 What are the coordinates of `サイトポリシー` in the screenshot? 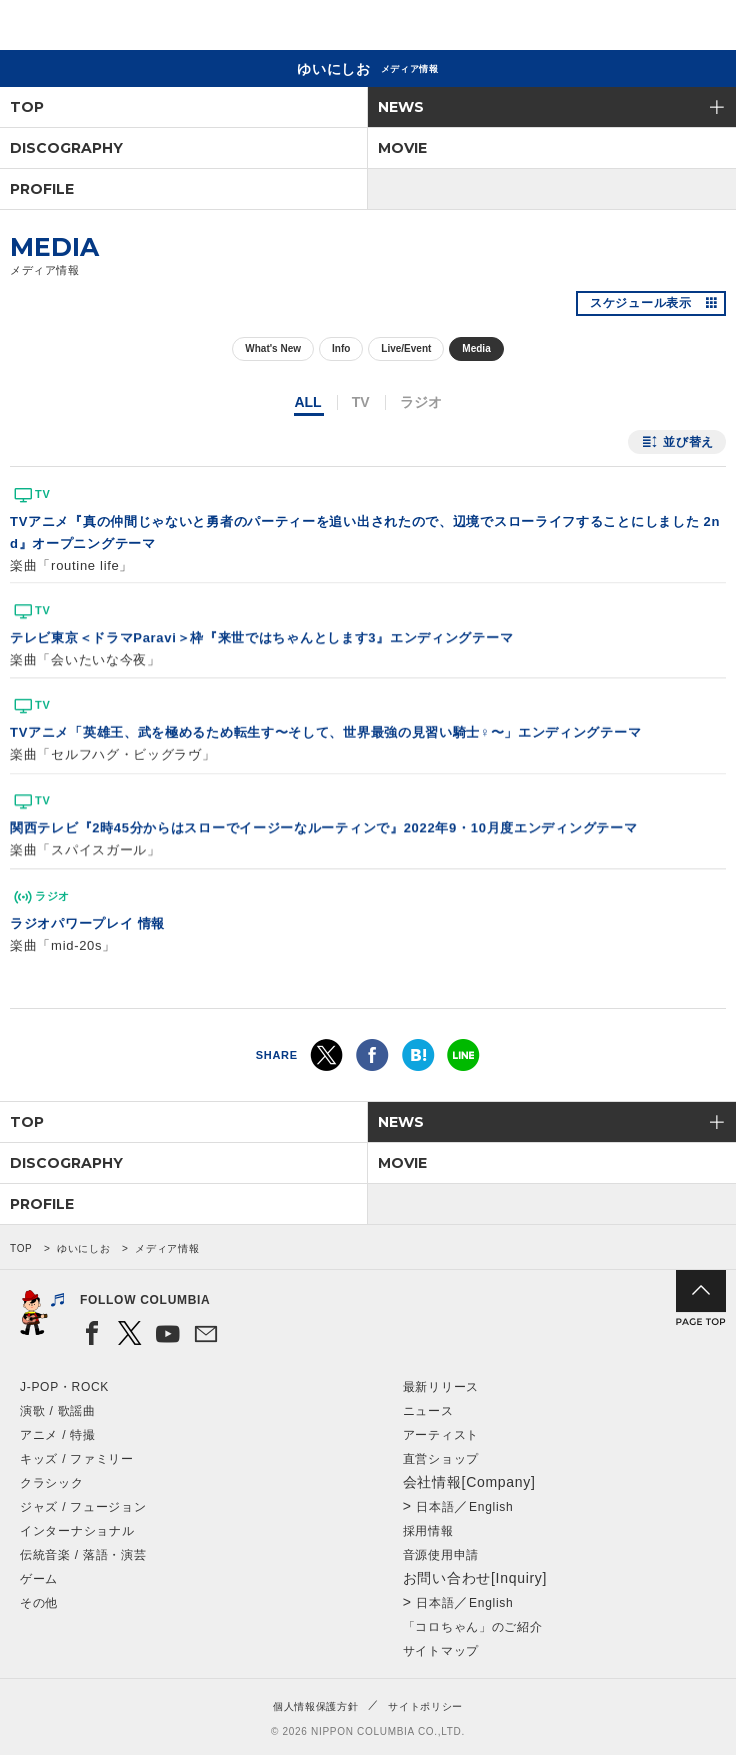 It's located at (425, 1706).